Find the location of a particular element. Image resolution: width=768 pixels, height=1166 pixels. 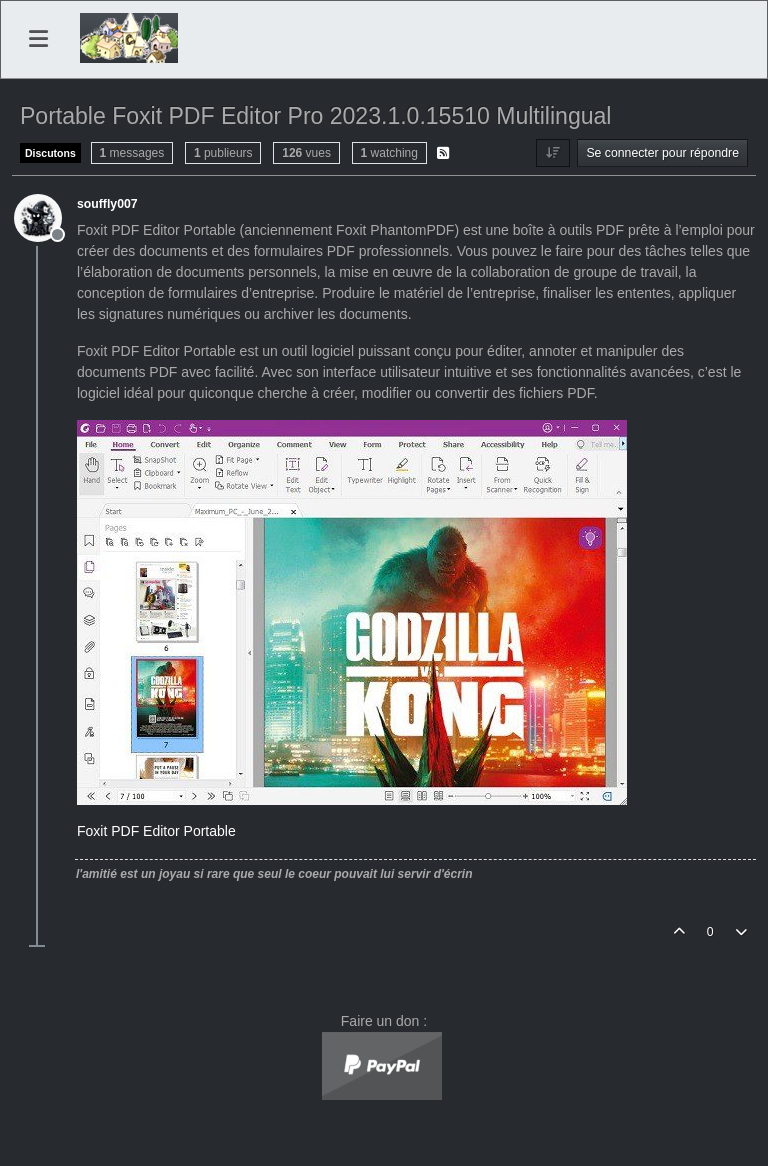

souffly007 is located at coordinates (107, 204).